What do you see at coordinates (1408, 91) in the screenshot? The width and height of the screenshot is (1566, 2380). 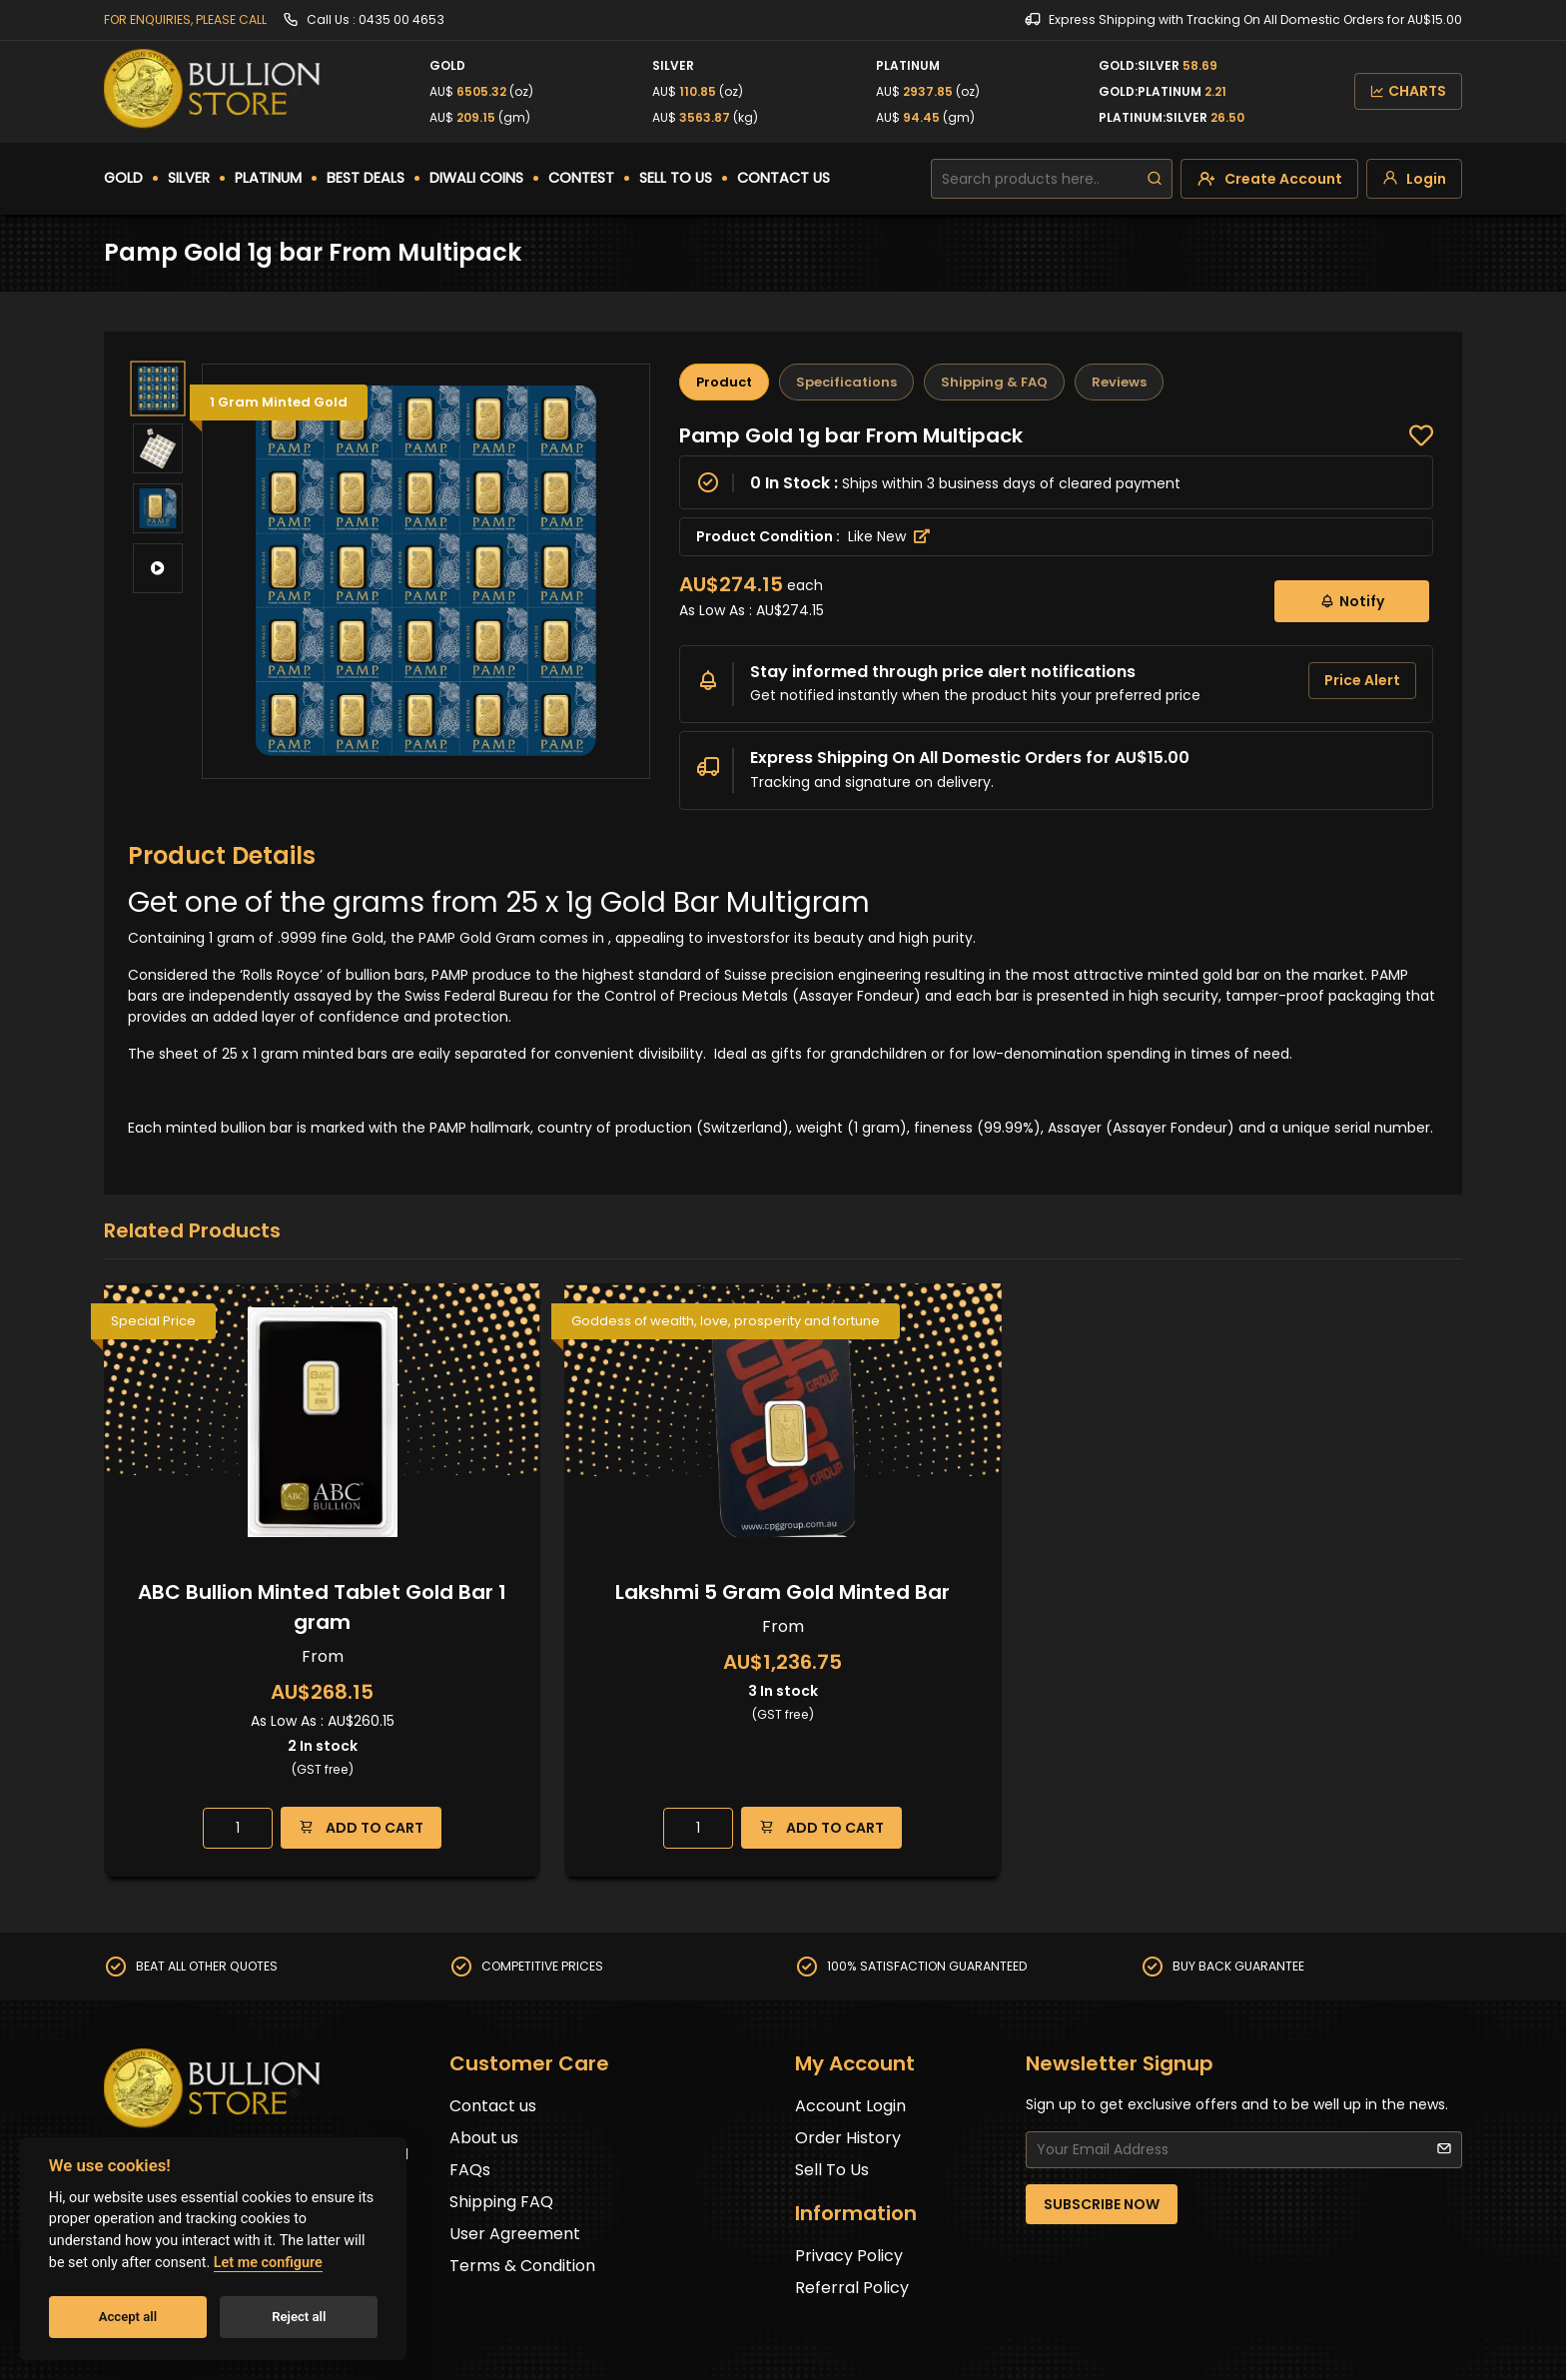 I see `CHARTS` at bounding box center [1408, 91].